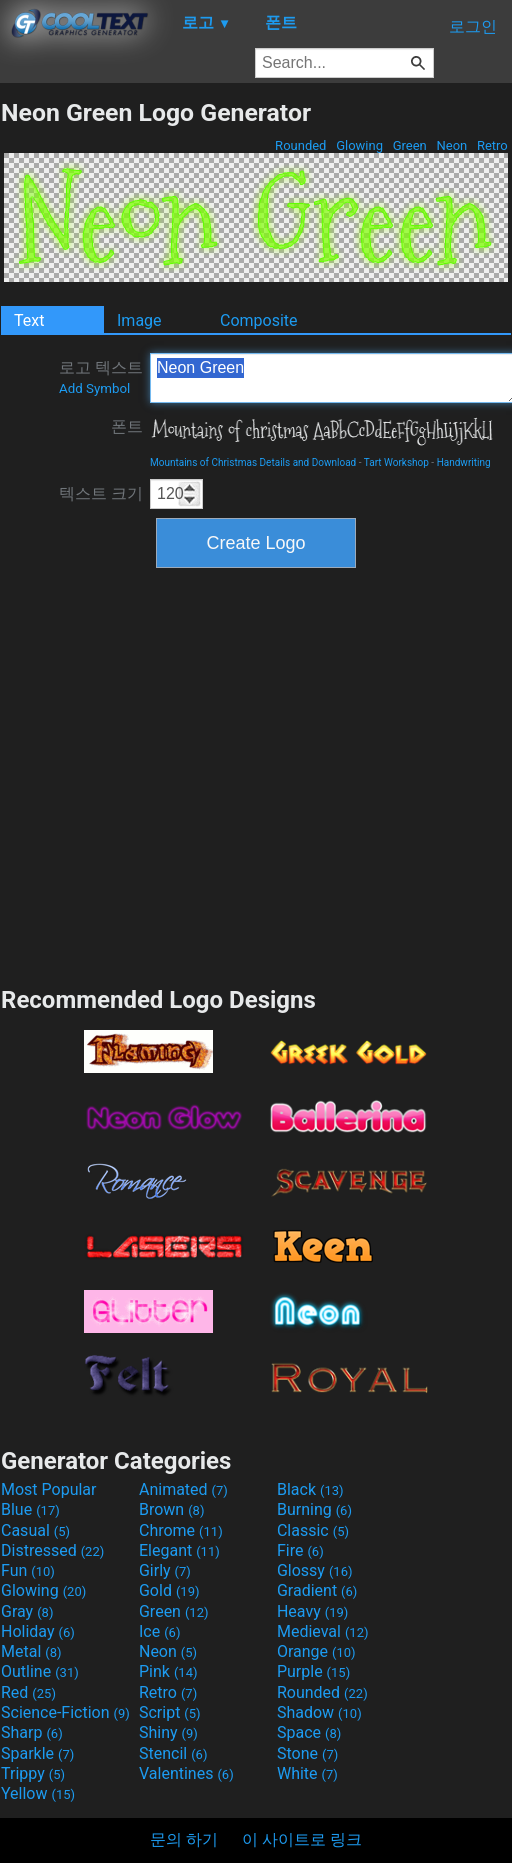  Describe the element at coordinates (323, 1631) in the screenshot. I see `Medieval` at that location.